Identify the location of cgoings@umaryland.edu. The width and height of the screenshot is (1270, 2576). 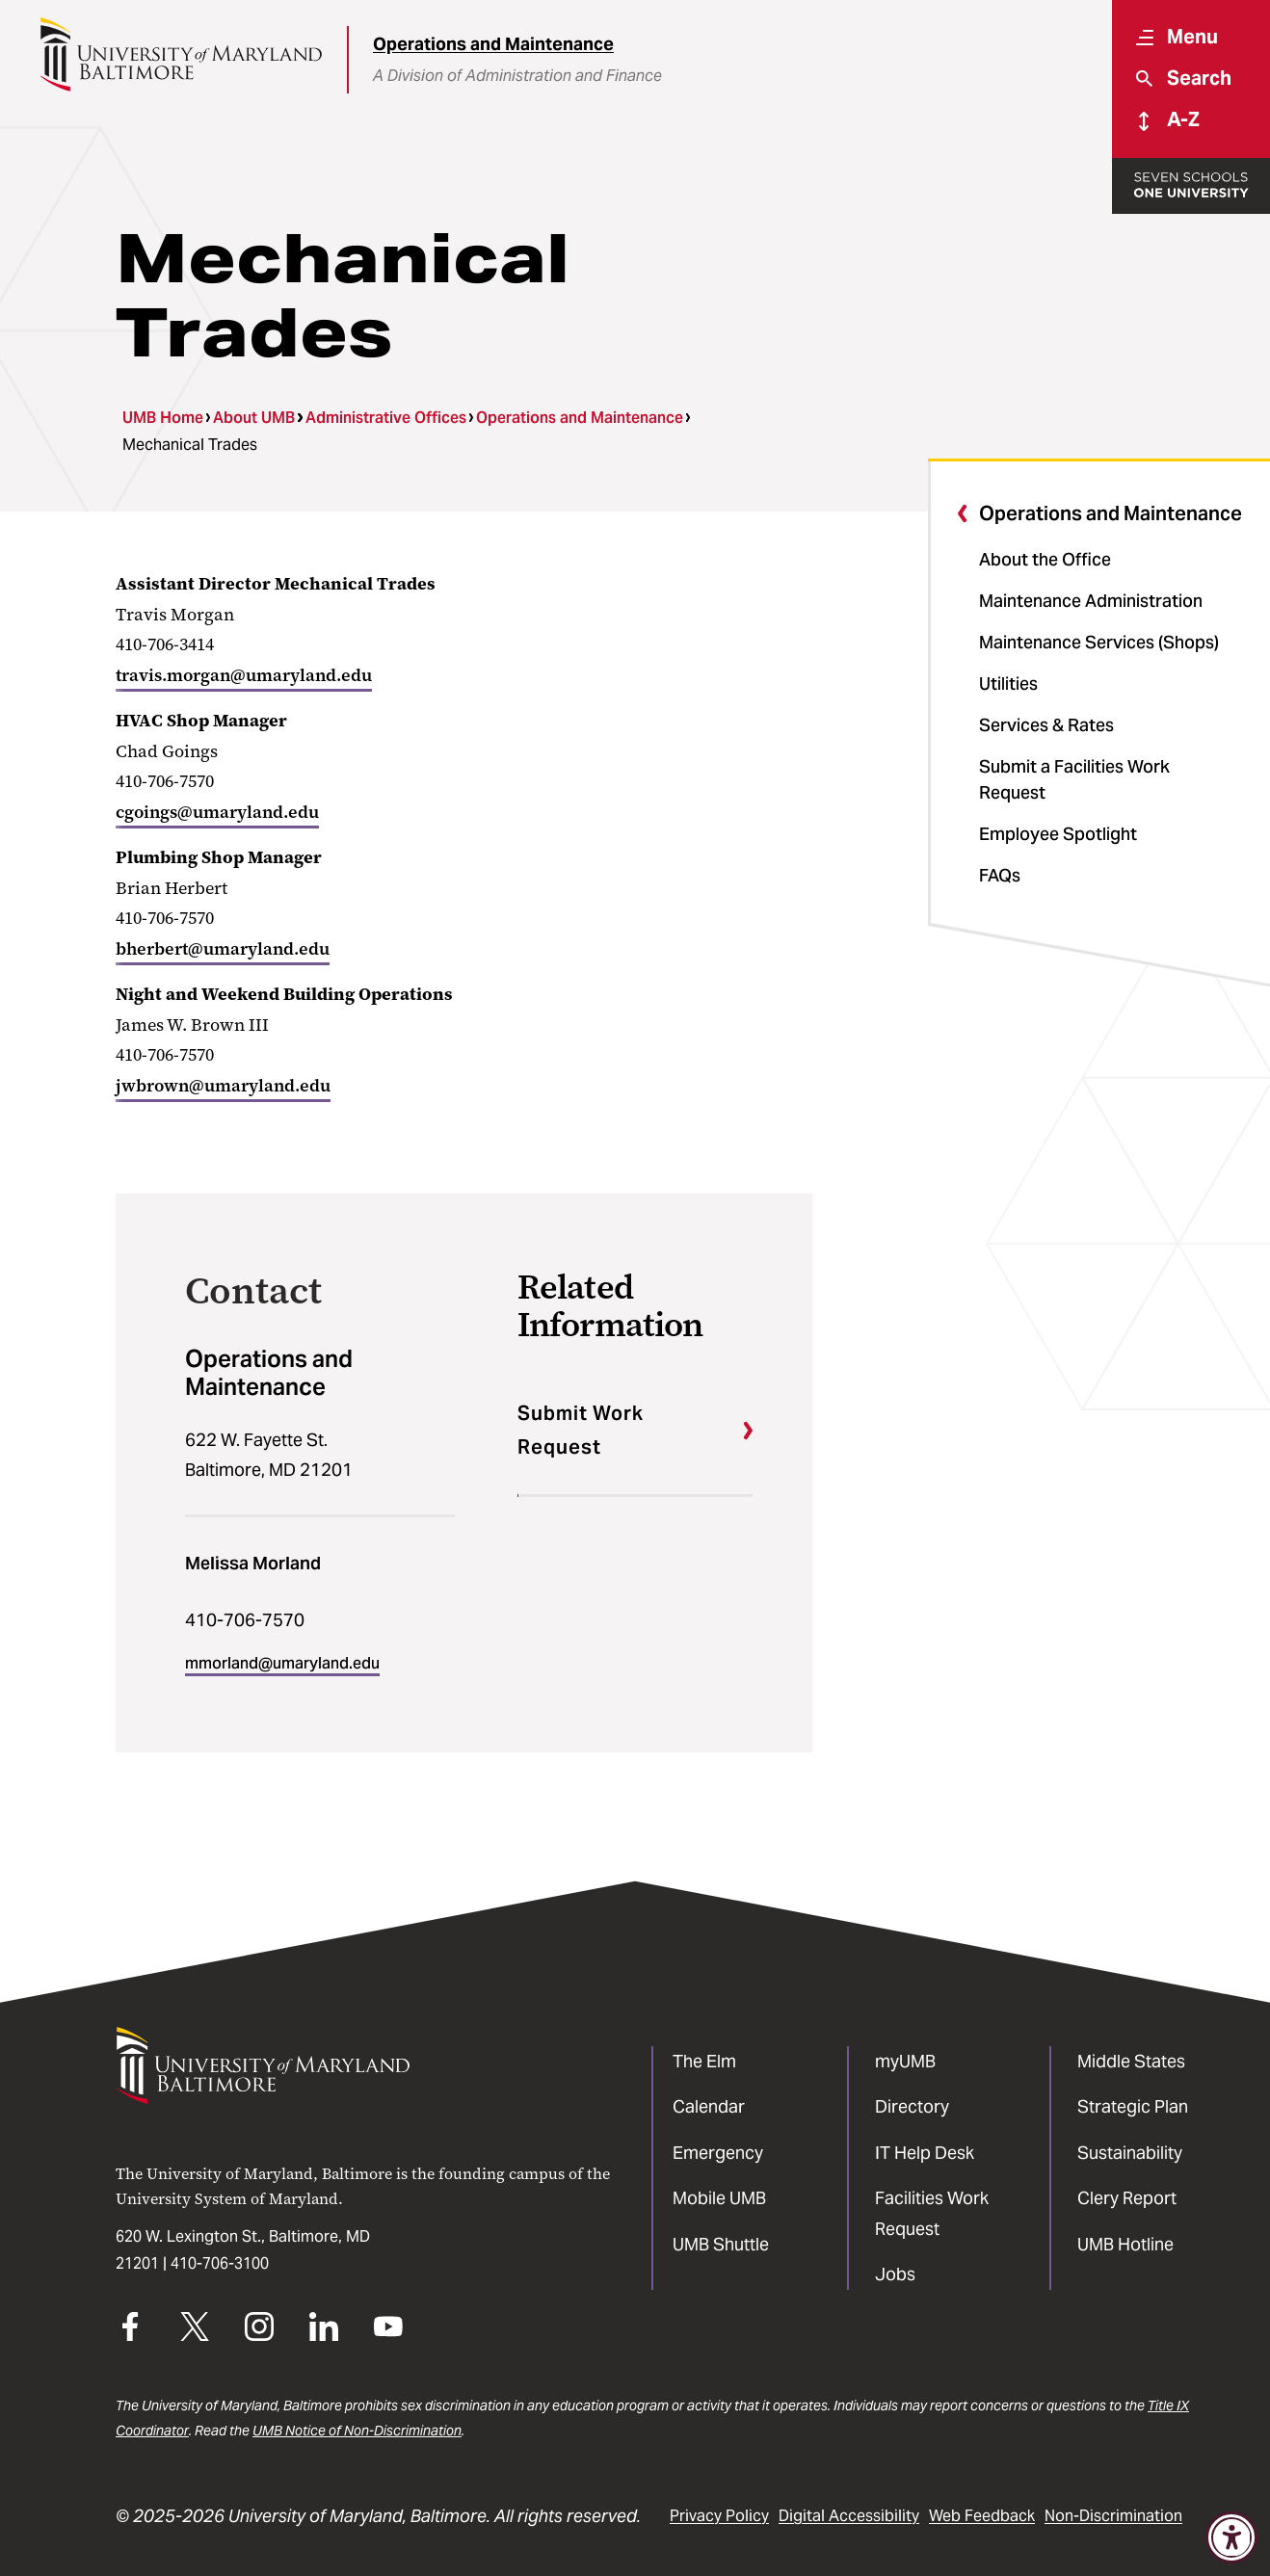
(217, 812).